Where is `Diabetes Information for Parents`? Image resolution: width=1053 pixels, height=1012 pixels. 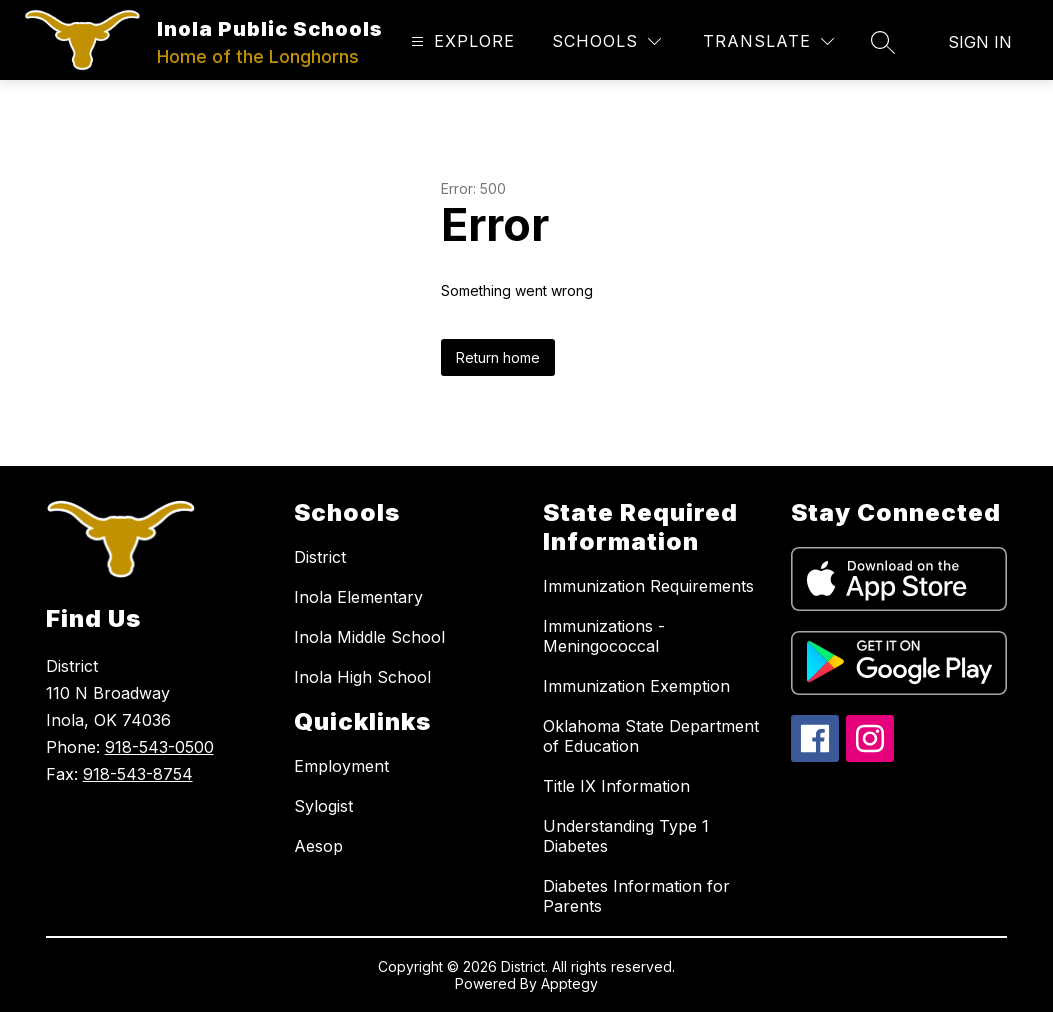 Diabetes Information for Parents is located at coordinates (636, 896).